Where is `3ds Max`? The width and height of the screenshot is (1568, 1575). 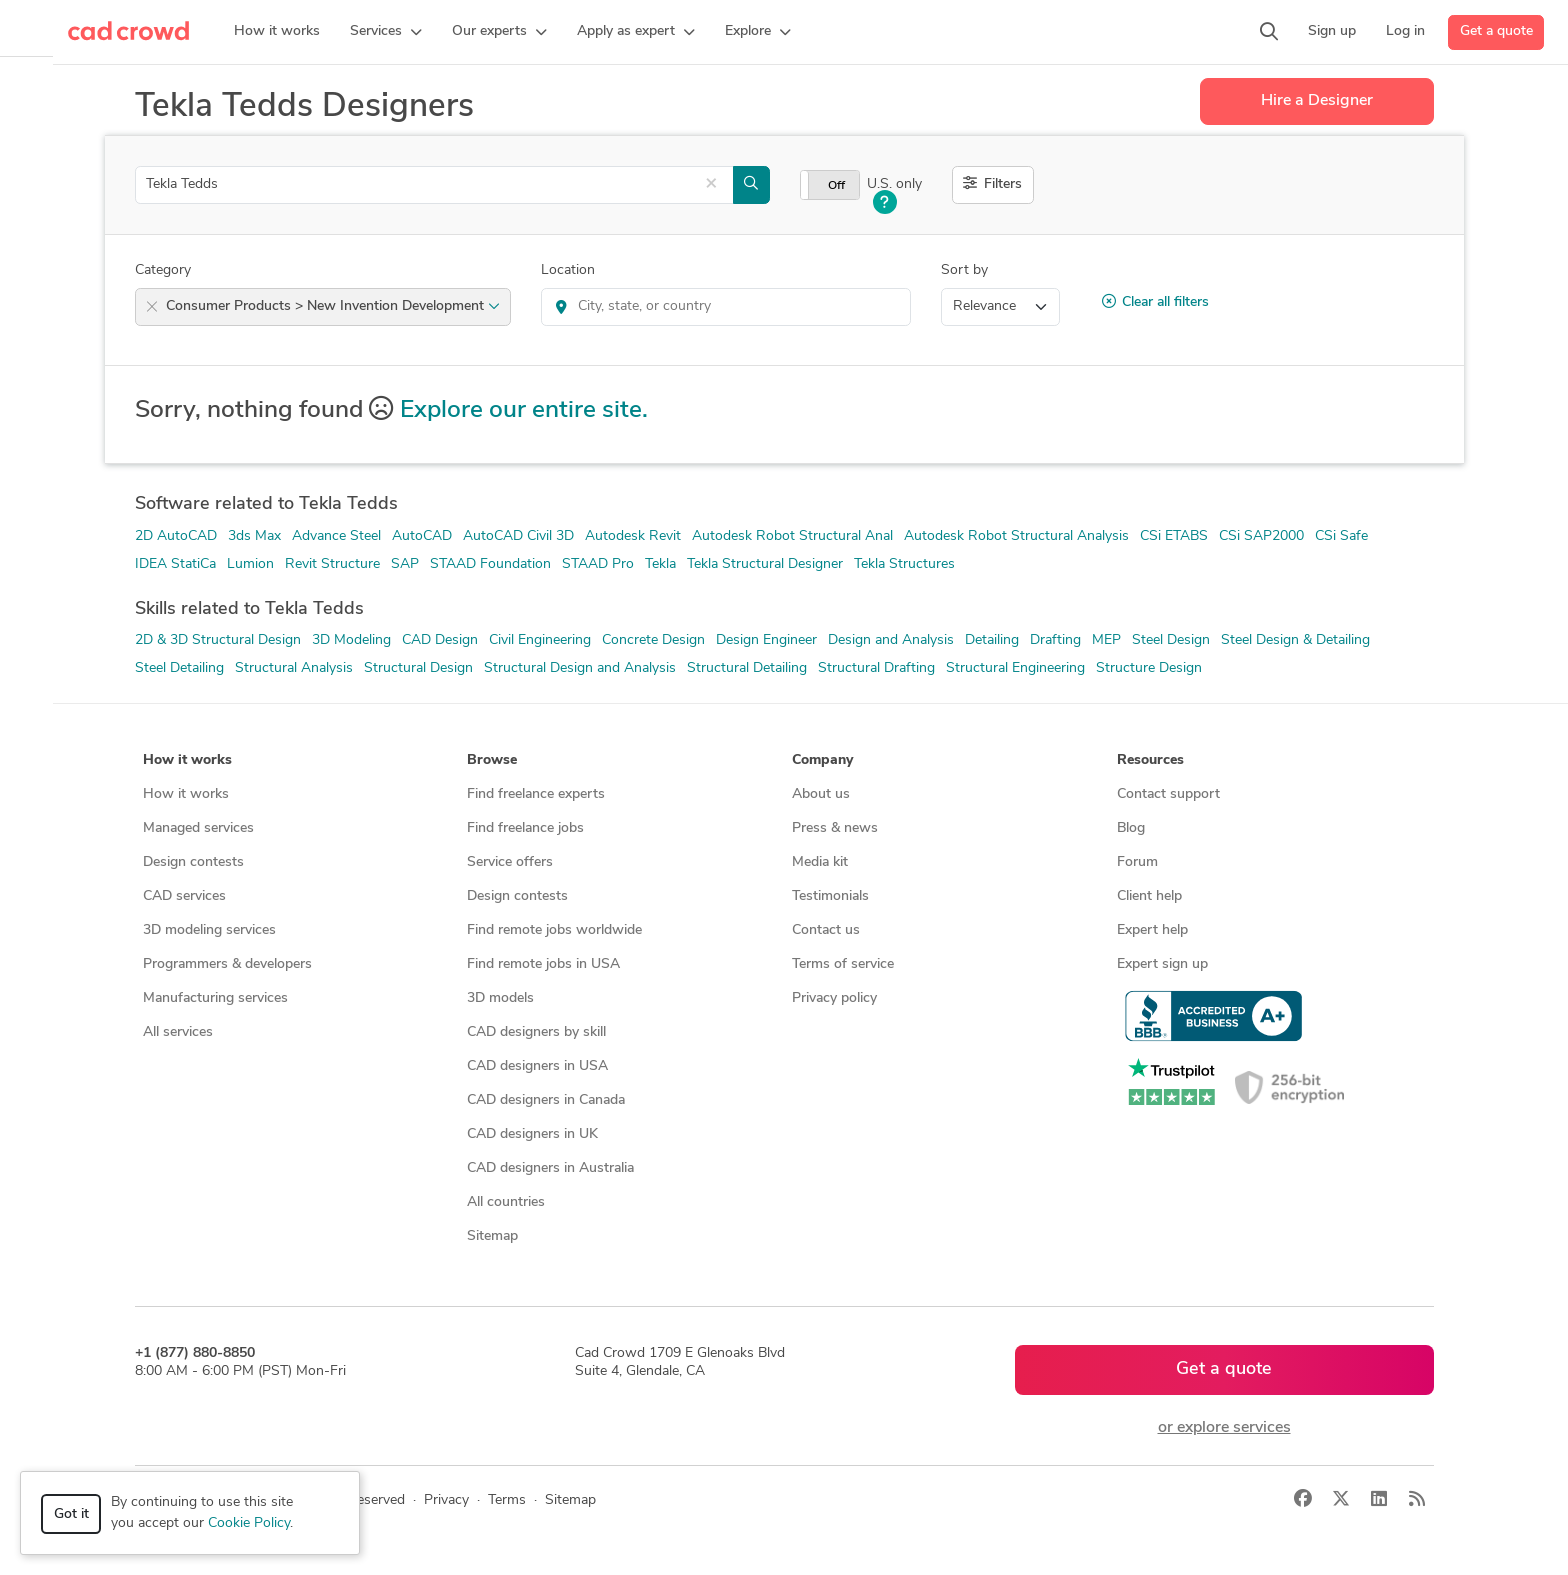 3ds Max is located at coordinates (254, 536).